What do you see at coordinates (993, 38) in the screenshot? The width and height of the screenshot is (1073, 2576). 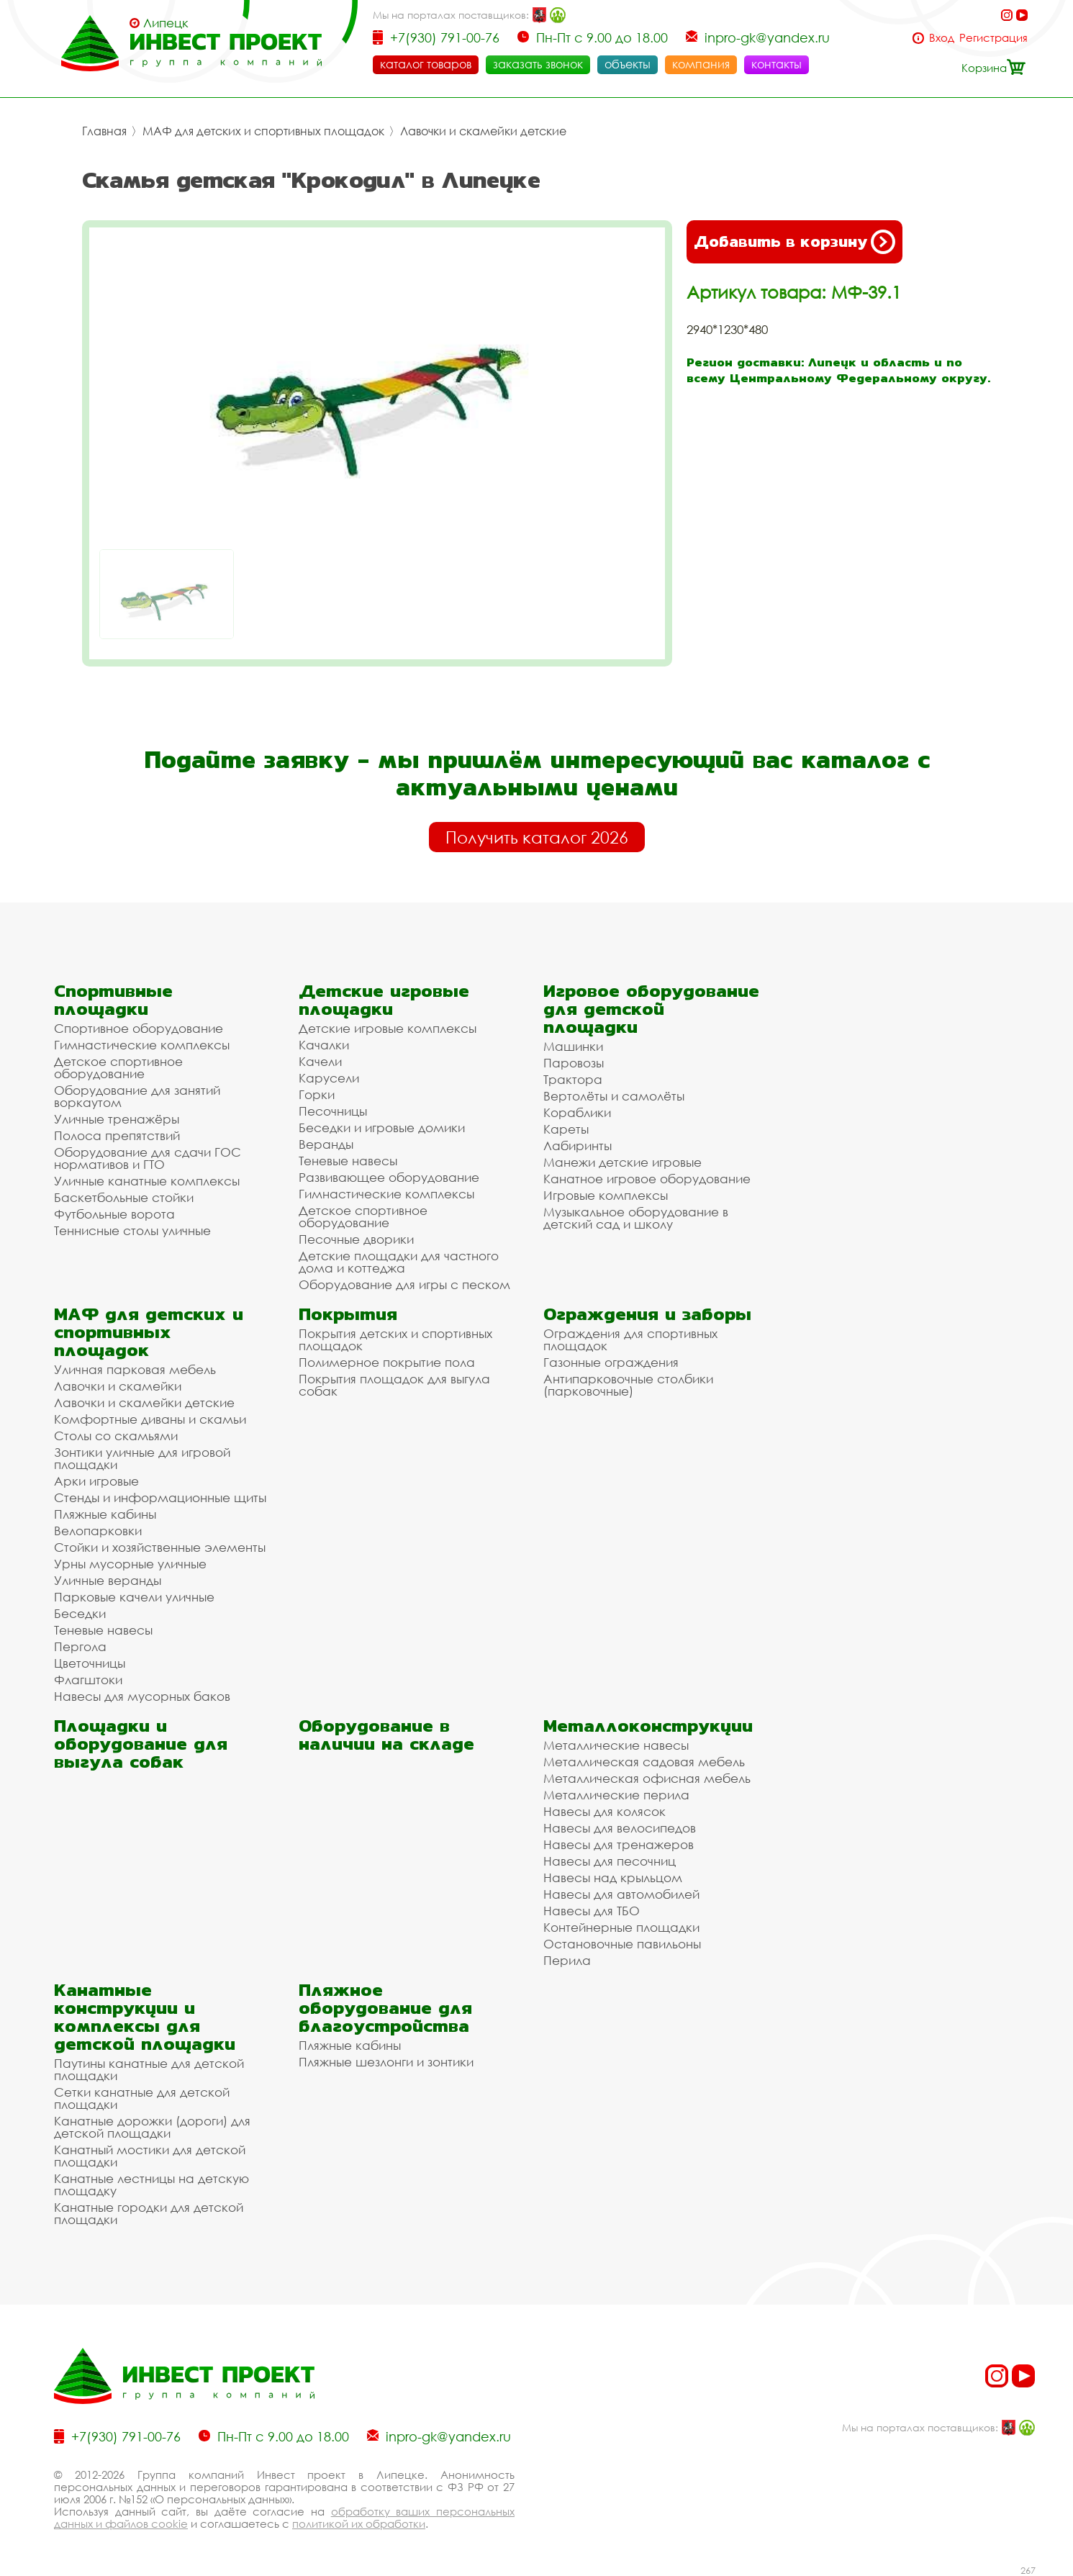 I see `Регистрация` at bounding box center [993, 38].